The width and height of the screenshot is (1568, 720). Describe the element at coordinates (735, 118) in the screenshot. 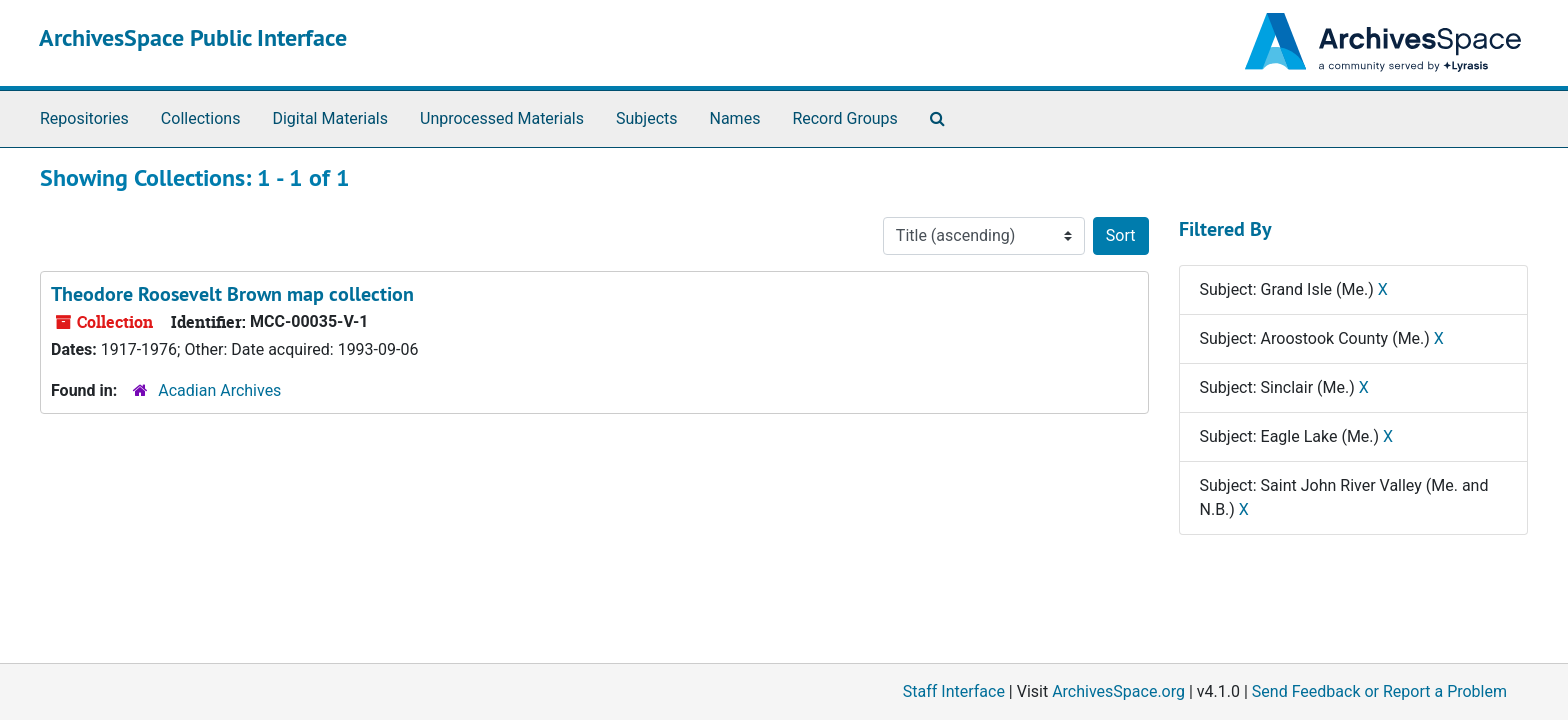

I see `Names` at that location.